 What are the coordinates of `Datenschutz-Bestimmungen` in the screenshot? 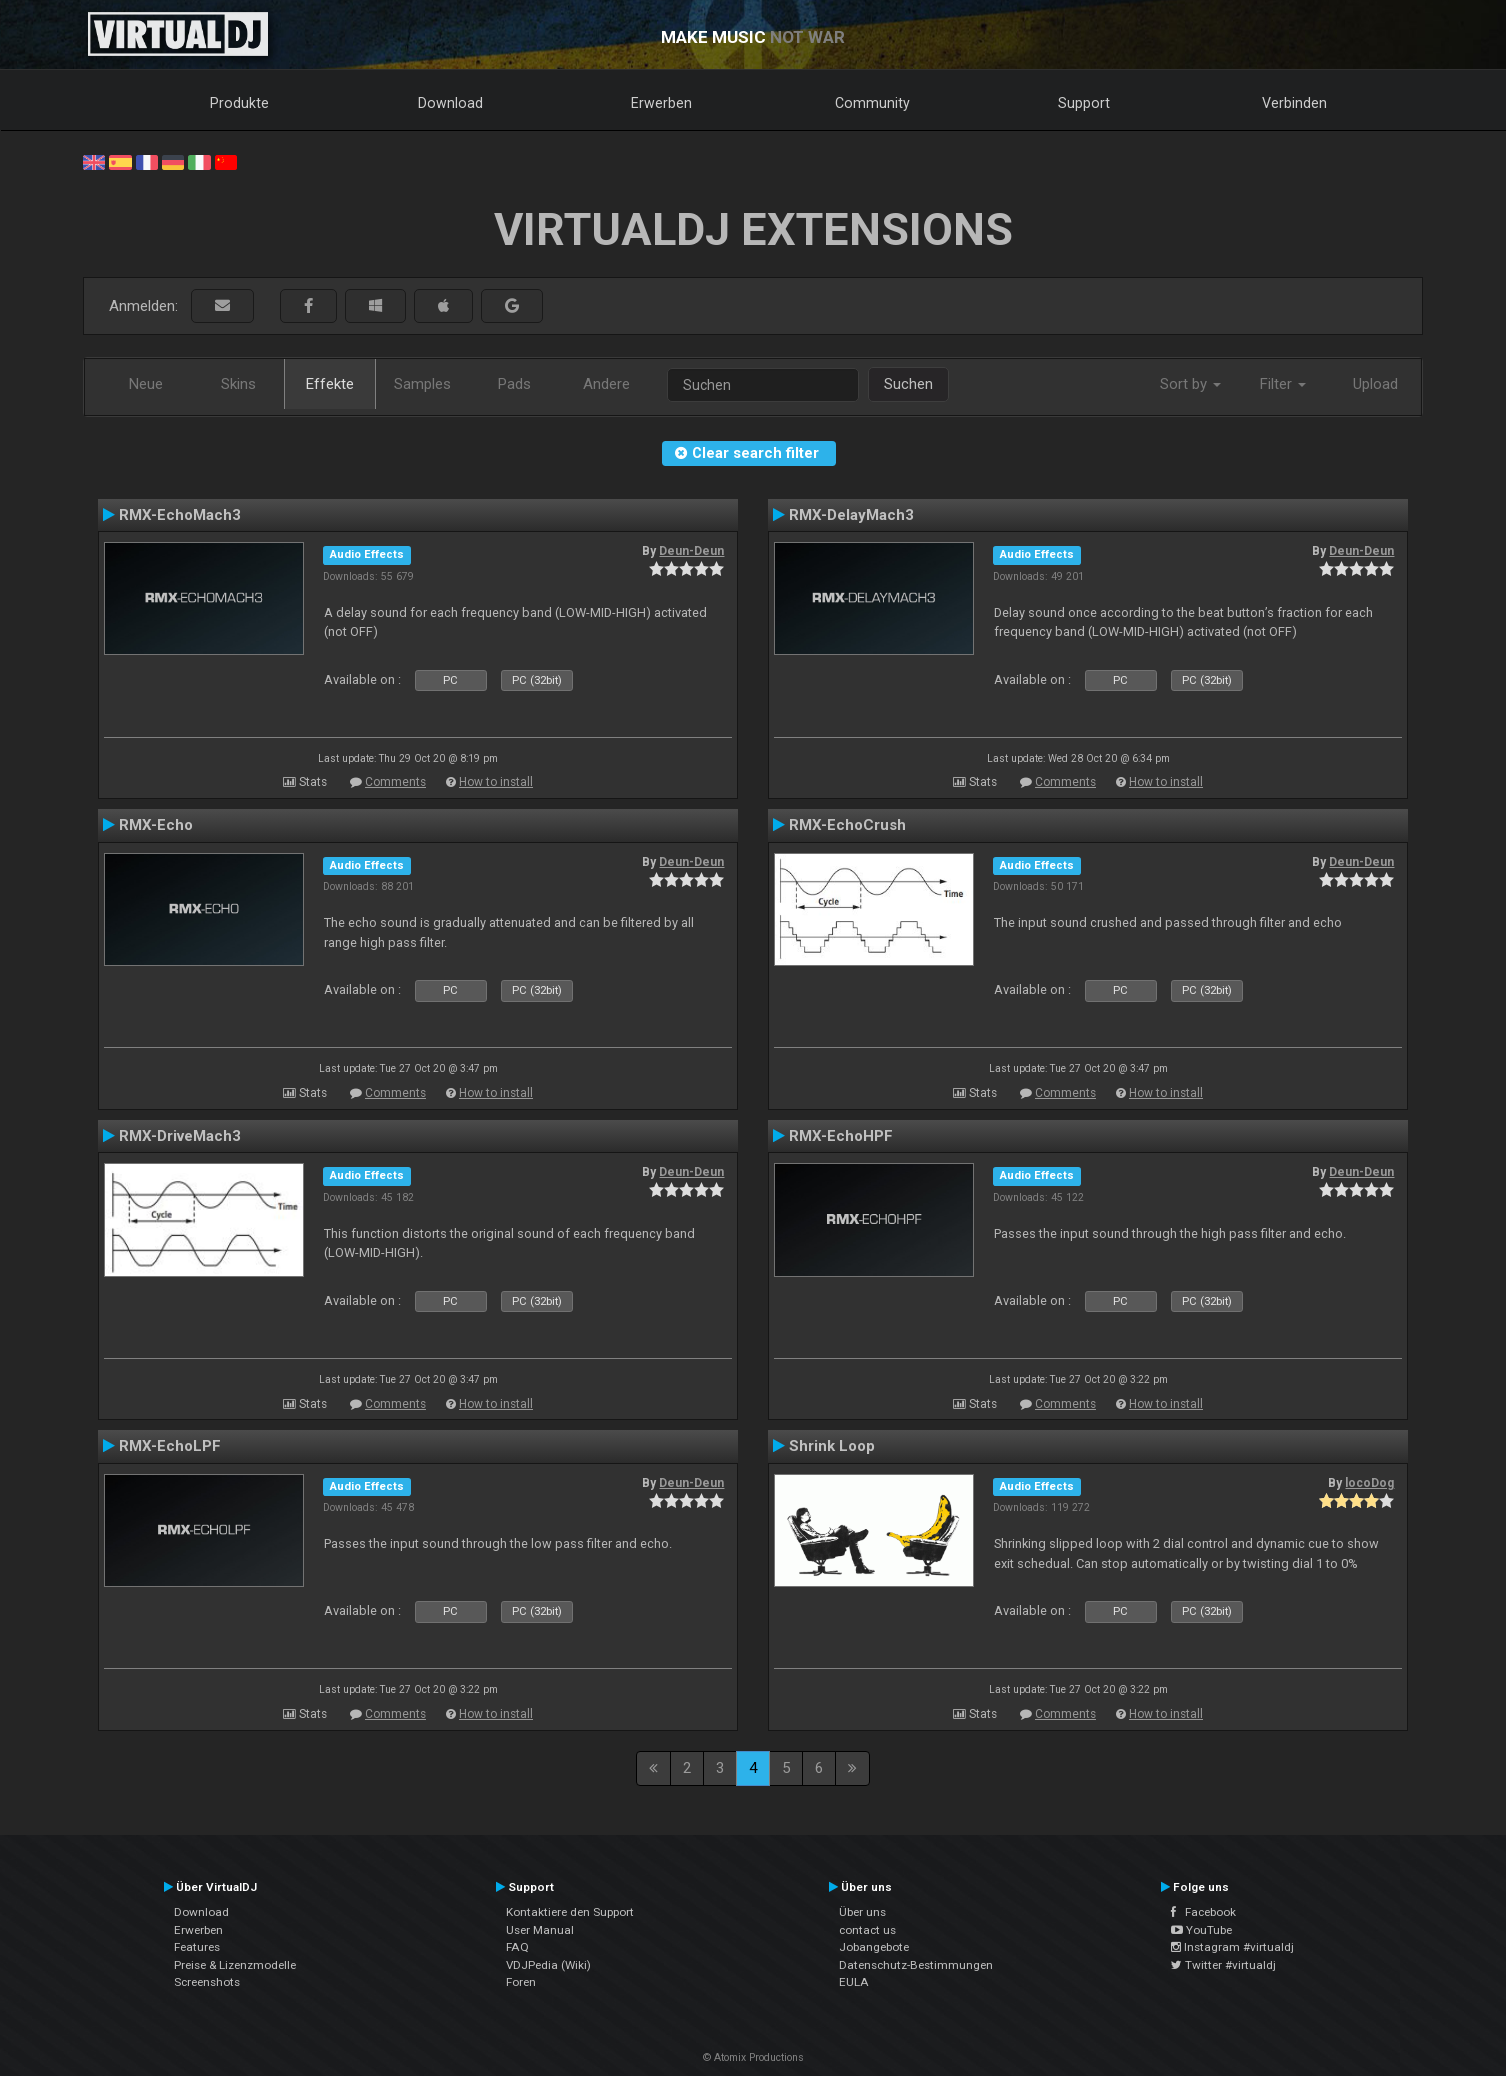 It's located at (916, 1965).